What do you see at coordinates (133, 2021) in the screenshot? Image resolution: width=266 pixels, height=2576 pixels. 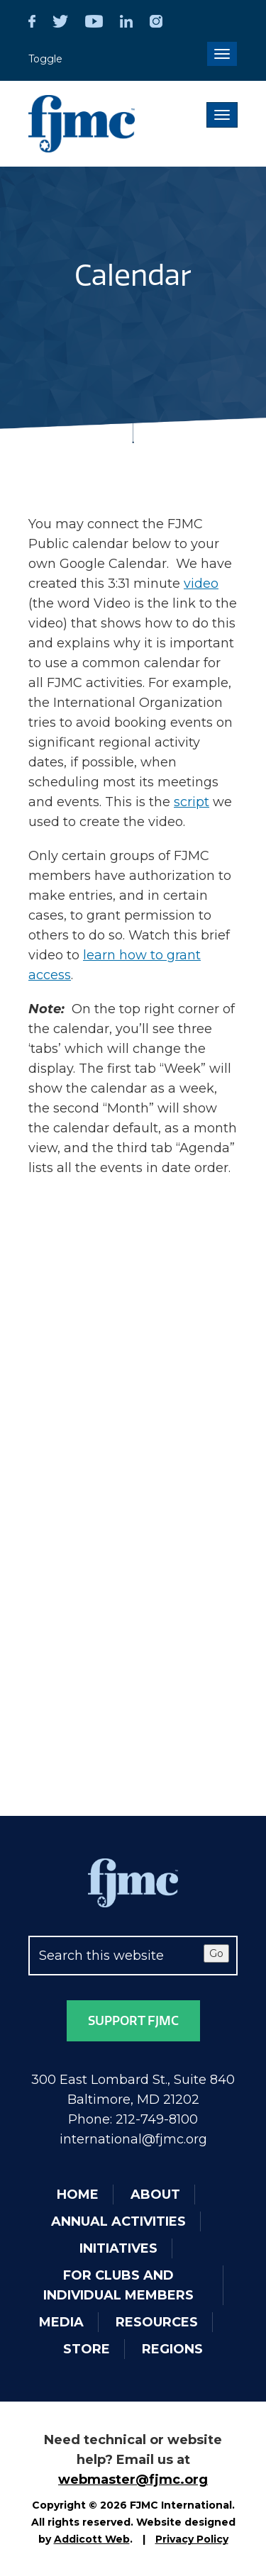 I see `Support FJMC` at bounding box center [133, 2021].